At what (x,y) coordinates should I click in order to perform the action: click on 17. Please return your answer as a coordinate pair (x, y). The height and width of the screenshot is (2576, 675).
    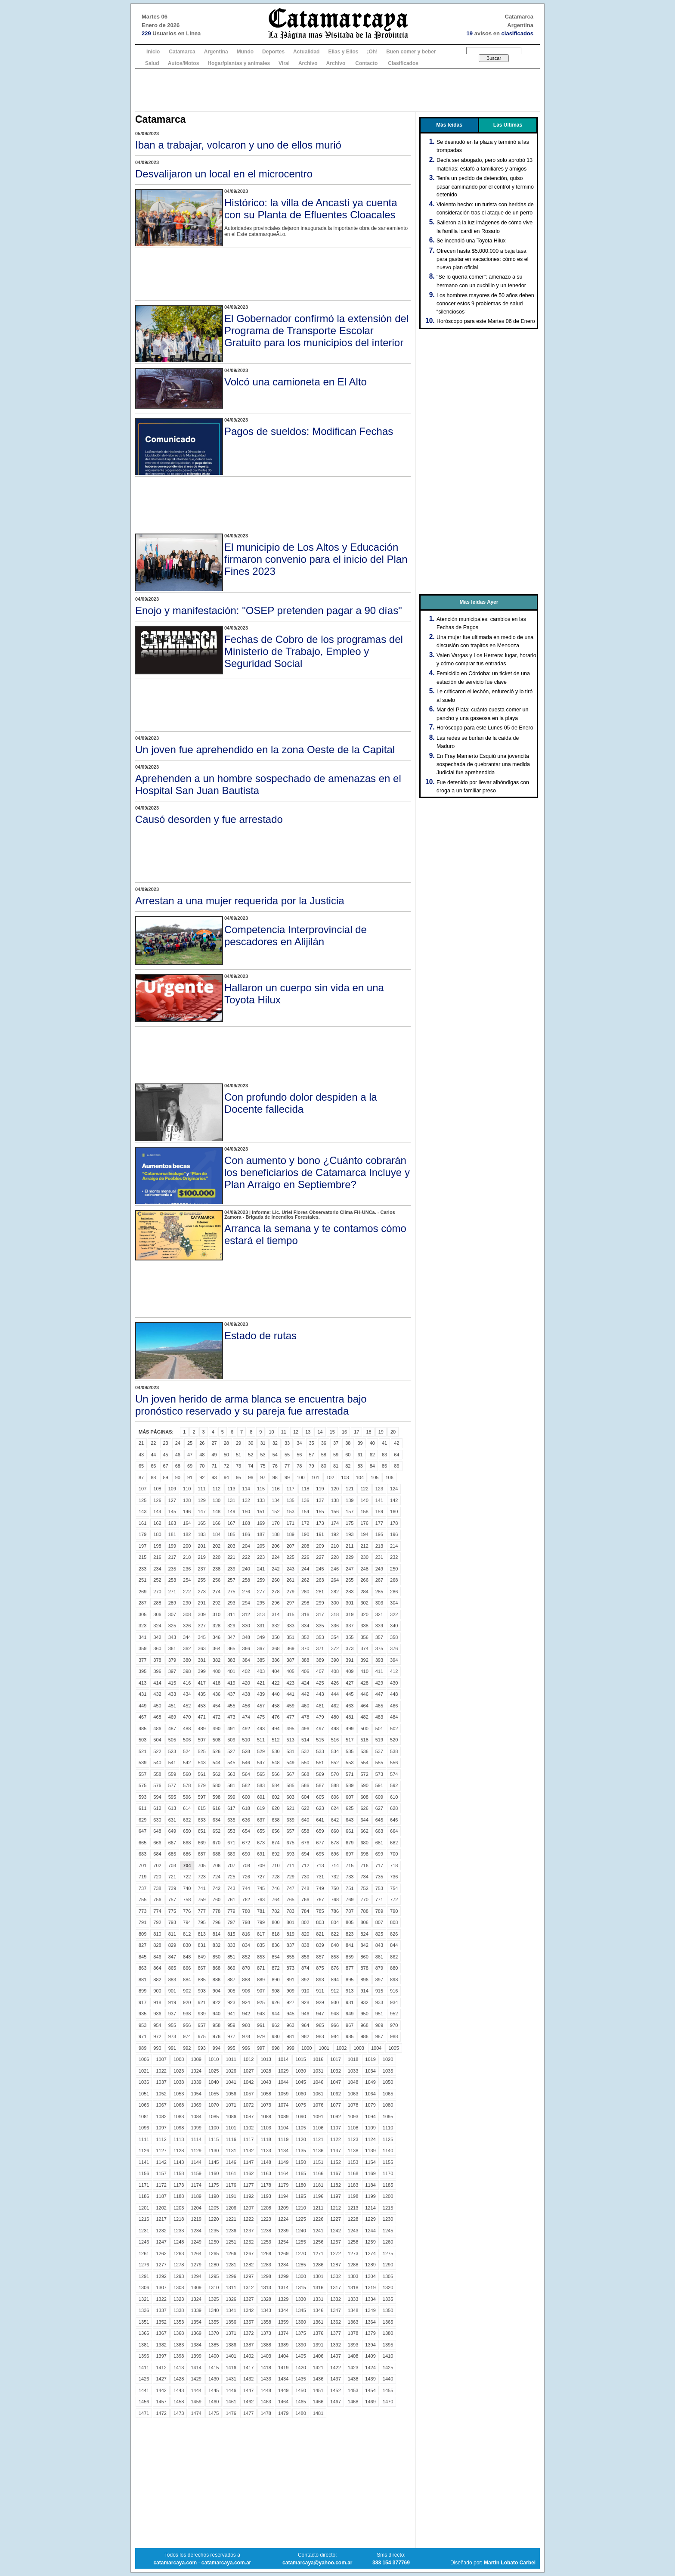
    Looking at the image, I should click on (356, 1431).